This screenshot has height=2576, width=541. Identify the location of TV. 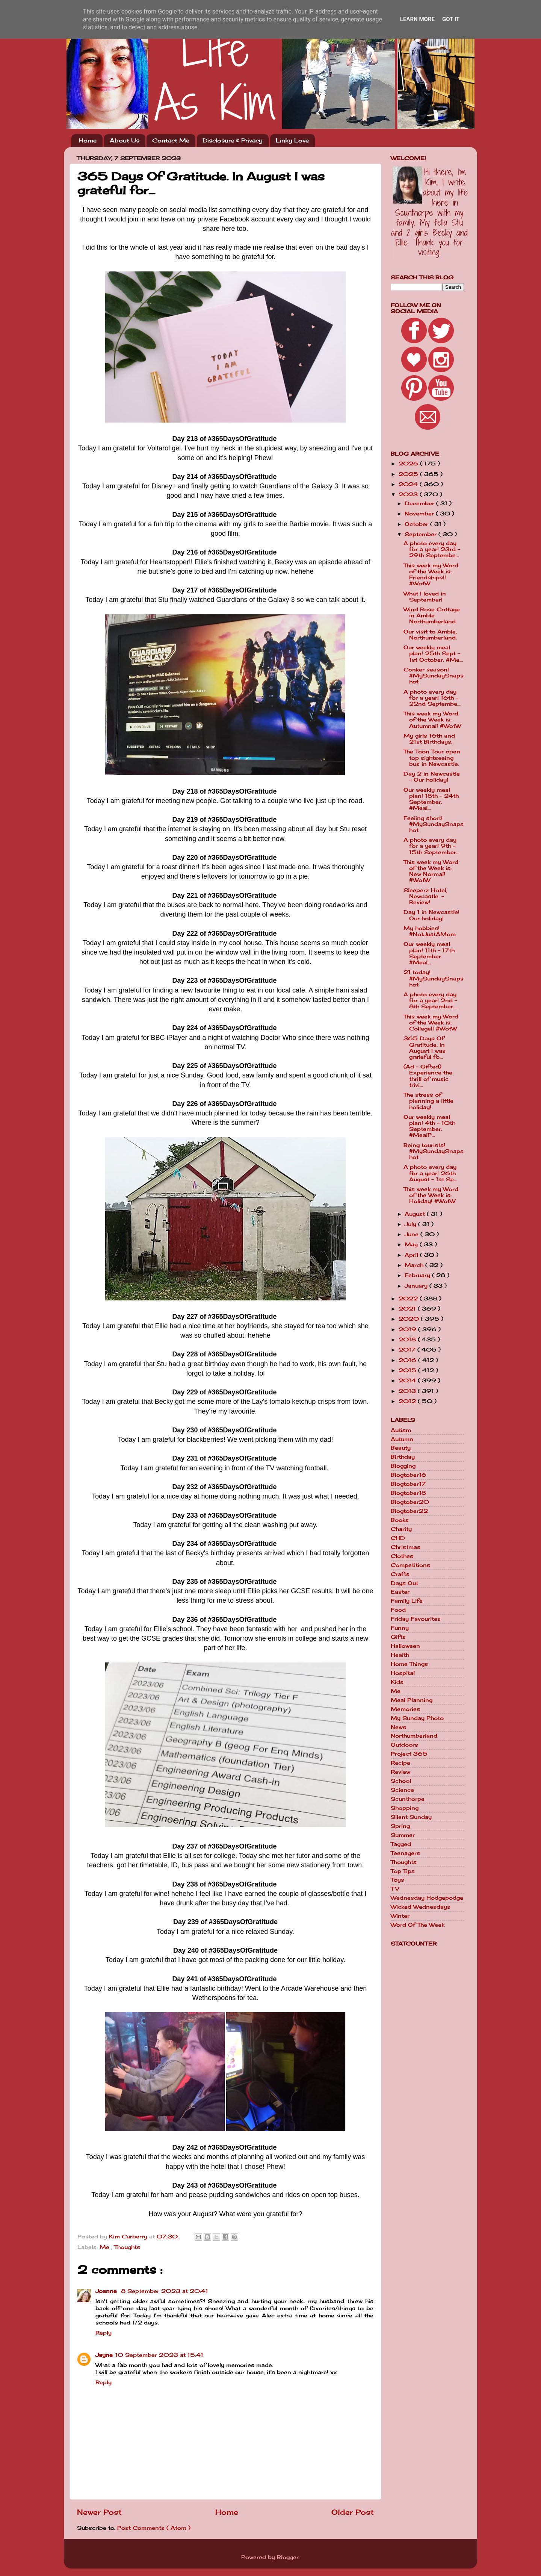
(395, 1889).